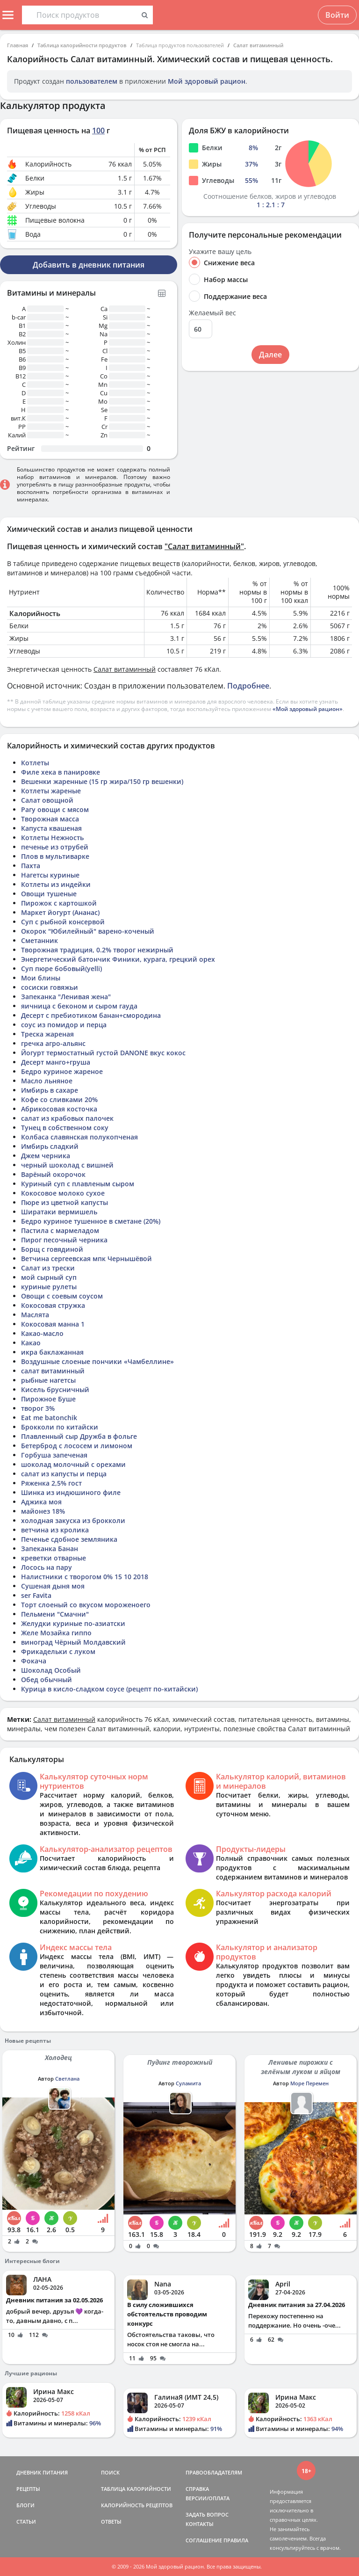 The width and height of the screenshot is (359, 2576). Describe the element at coordinates (49, 893) in the screenshot. I see `Овощи тушеные` at that location.